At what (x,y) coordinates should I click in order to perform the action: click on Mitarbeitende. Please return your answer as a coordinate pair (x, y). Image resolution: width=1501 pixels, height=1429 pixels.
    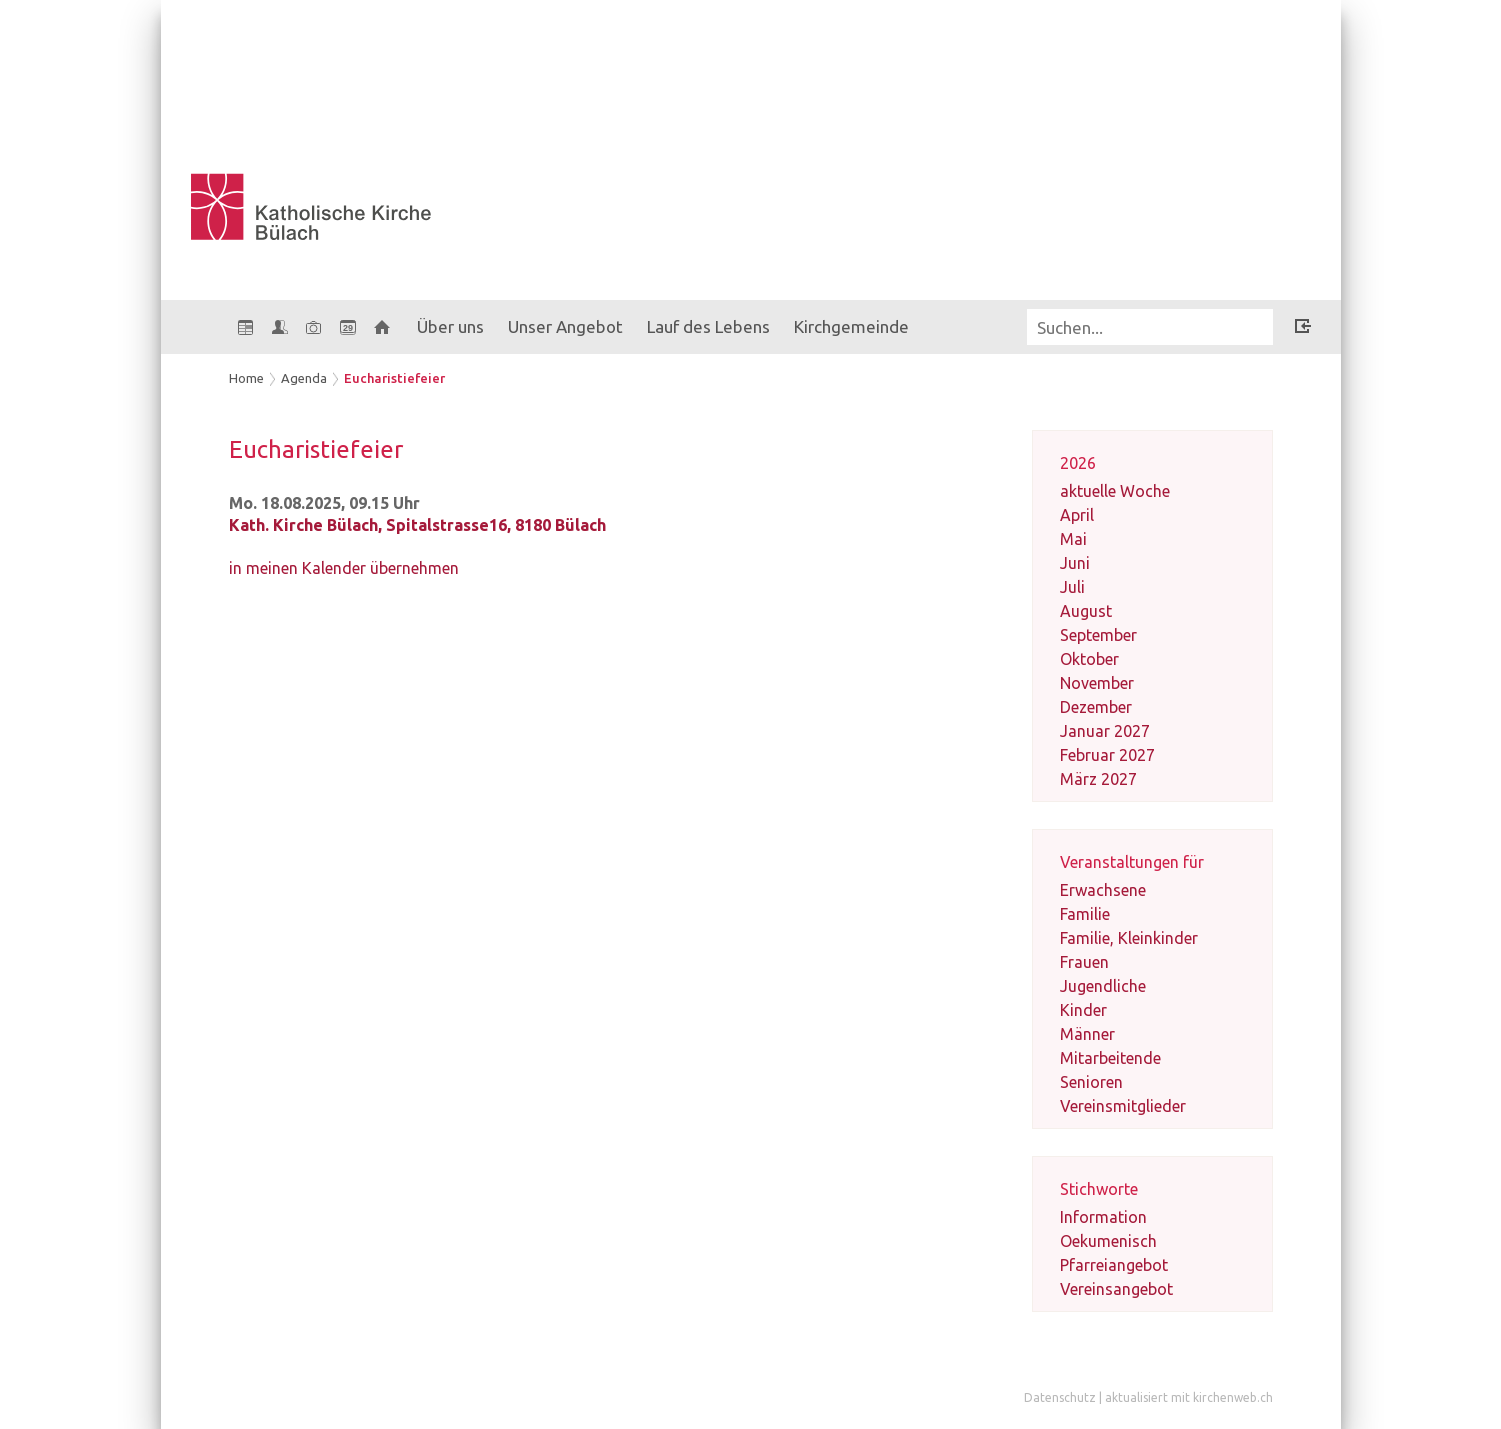
    Looking at the image, I should click on (1110, 1058).